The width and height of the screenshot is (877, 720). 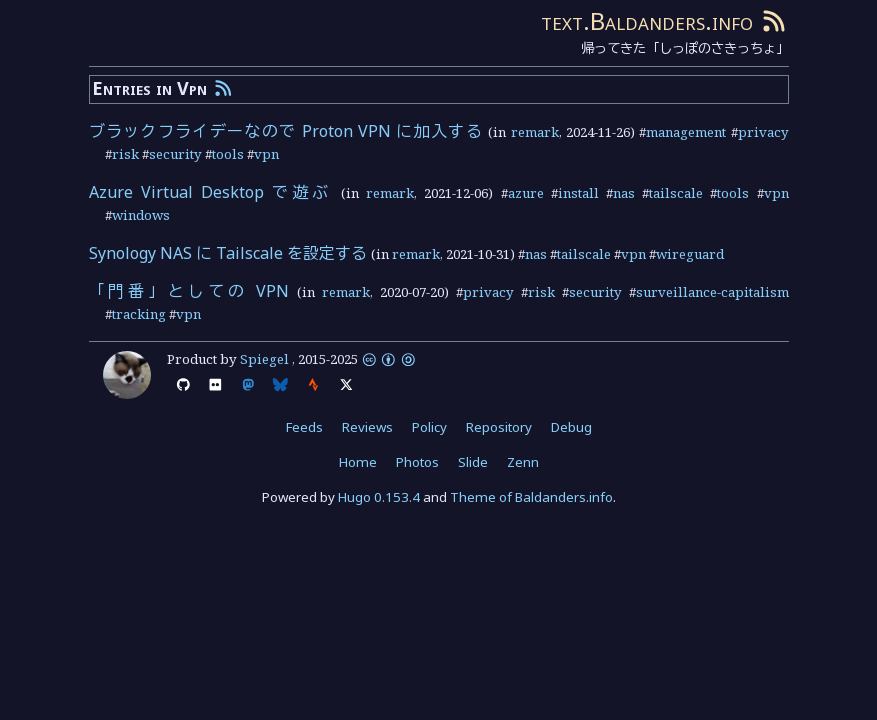 What do you see at coordinates (499, 427) in the screenshot?
I see `Repository` at bounding box center [499, 427].